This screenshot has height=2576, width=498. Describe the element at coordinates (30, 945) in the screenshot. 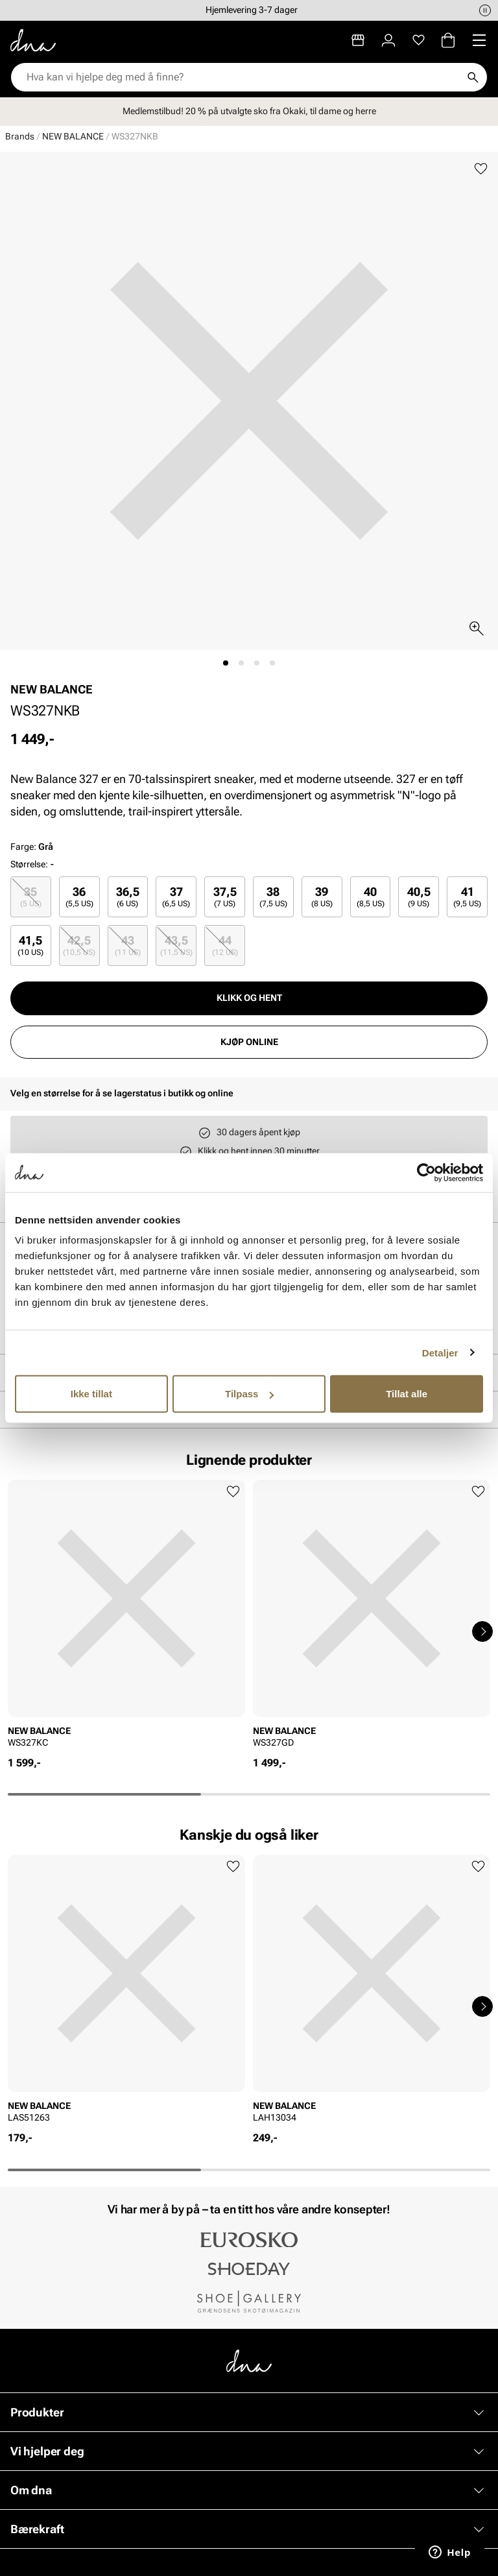

I see `41,5` at that location.